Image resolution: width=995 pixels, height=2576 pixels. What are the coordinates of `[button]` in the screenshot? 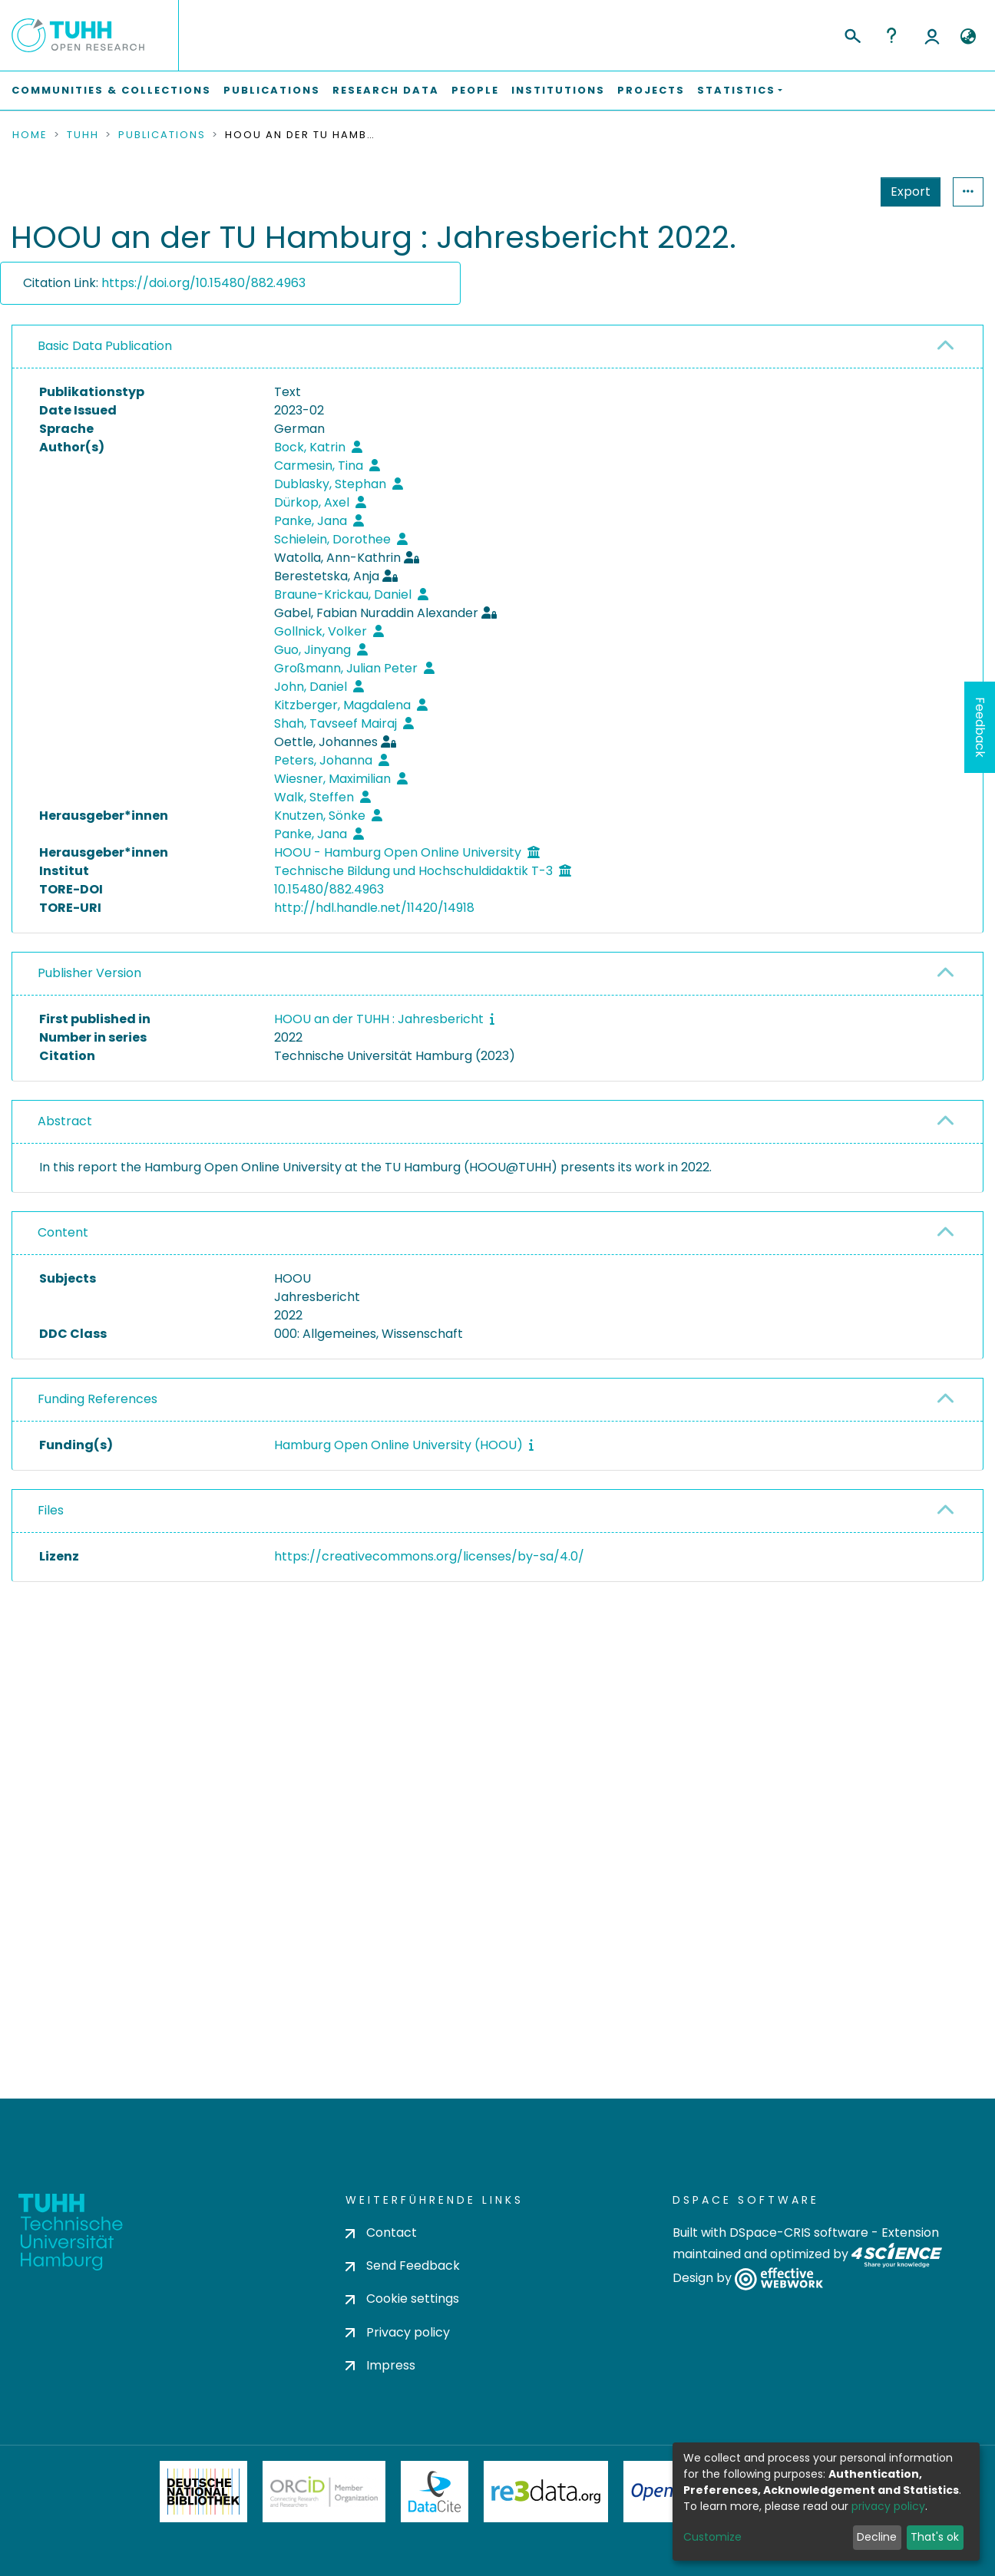 It's located at (967, 37).